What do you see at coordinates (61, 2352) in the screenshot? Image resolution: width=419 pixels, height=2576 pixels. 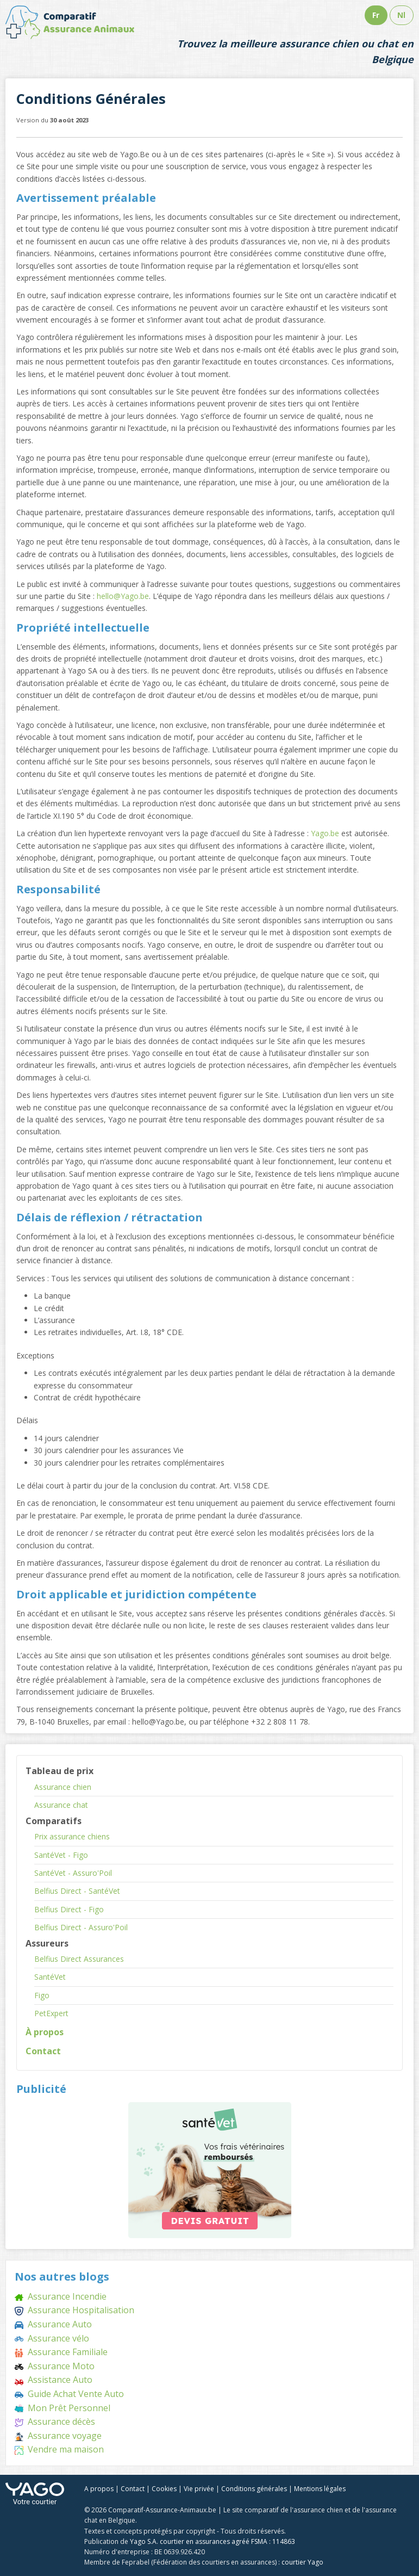 I see `Assurance Familiale` at bounding box center [61, 2352].